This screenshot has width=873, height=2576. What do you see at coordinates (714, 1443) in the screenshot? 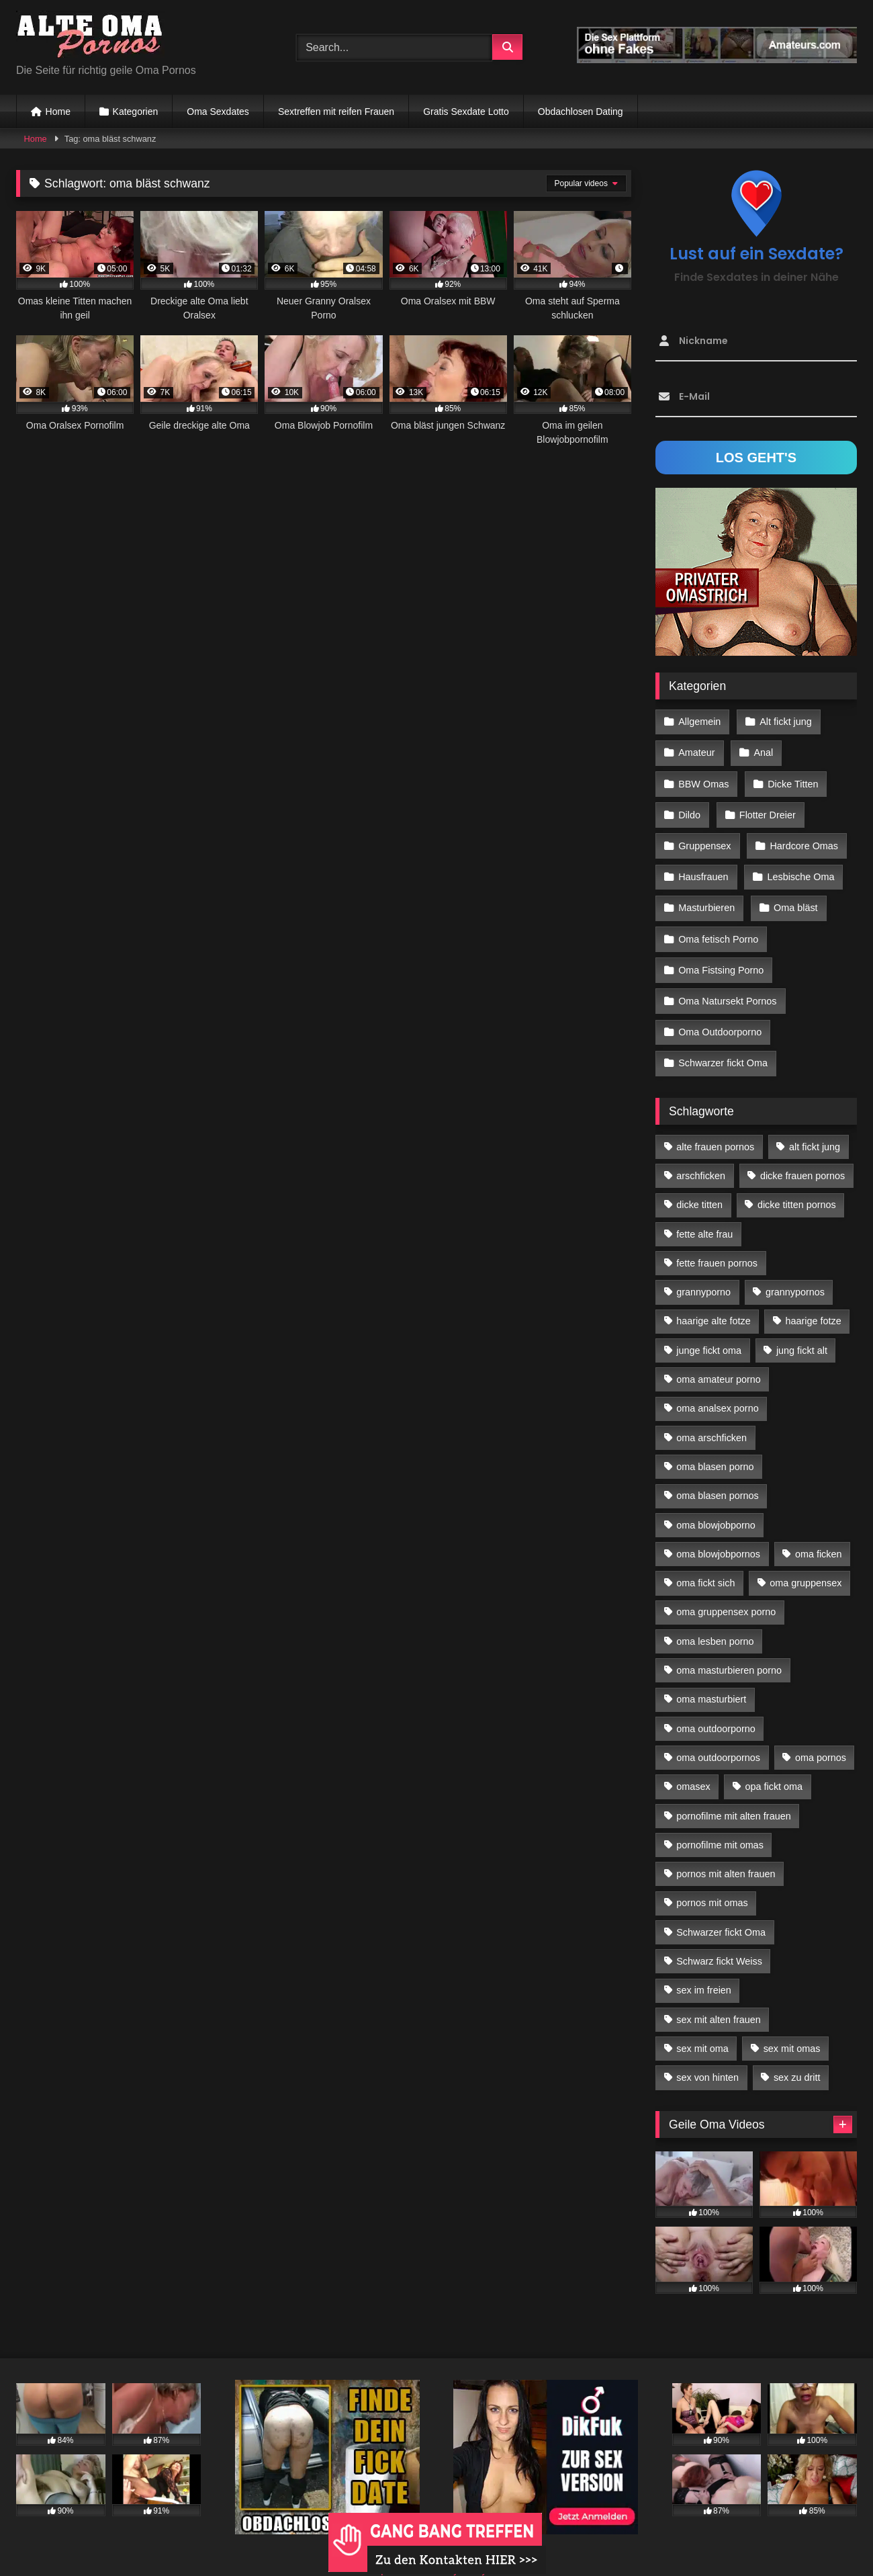
I see `oma blasen porno [oma blasen porno (47 Einträge)]` at bounding box center [714, 1443].